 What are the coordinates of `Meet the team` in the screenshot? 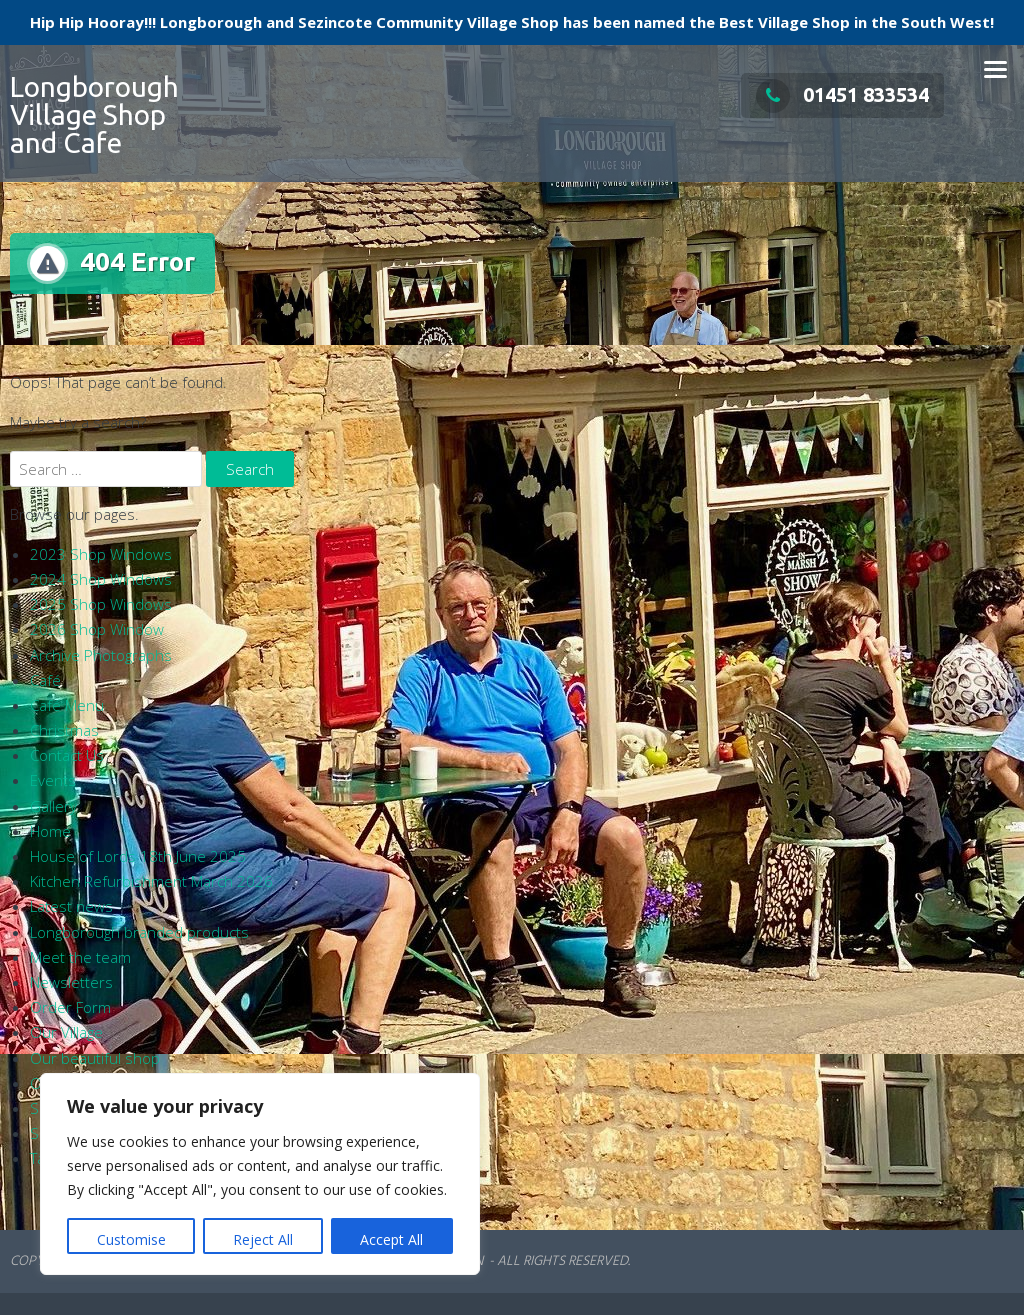 It's located at (80, 957).